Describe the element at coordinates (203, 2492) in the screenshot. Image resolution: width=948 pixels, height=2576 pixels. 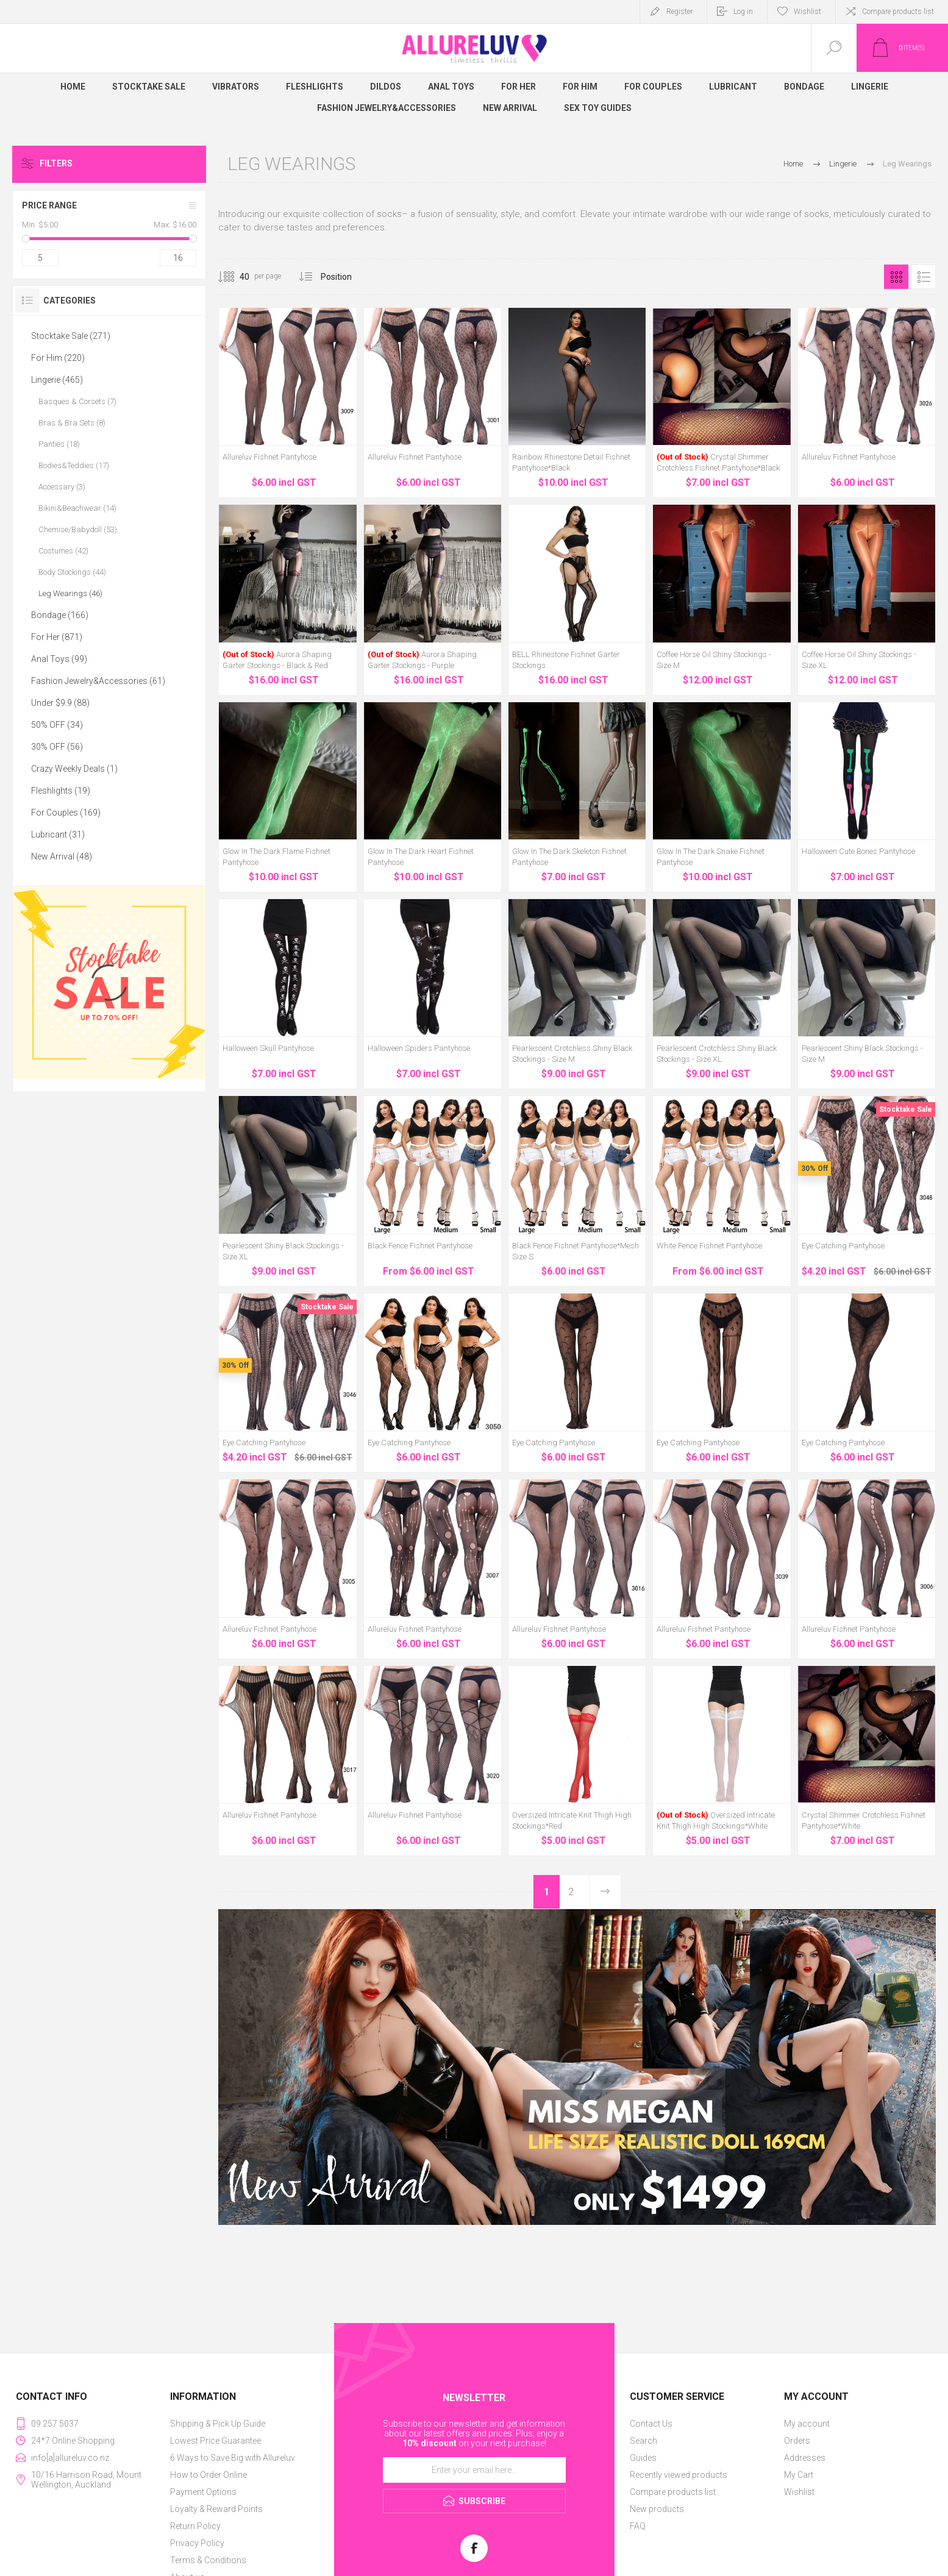
I see `Payment Options` at that location.